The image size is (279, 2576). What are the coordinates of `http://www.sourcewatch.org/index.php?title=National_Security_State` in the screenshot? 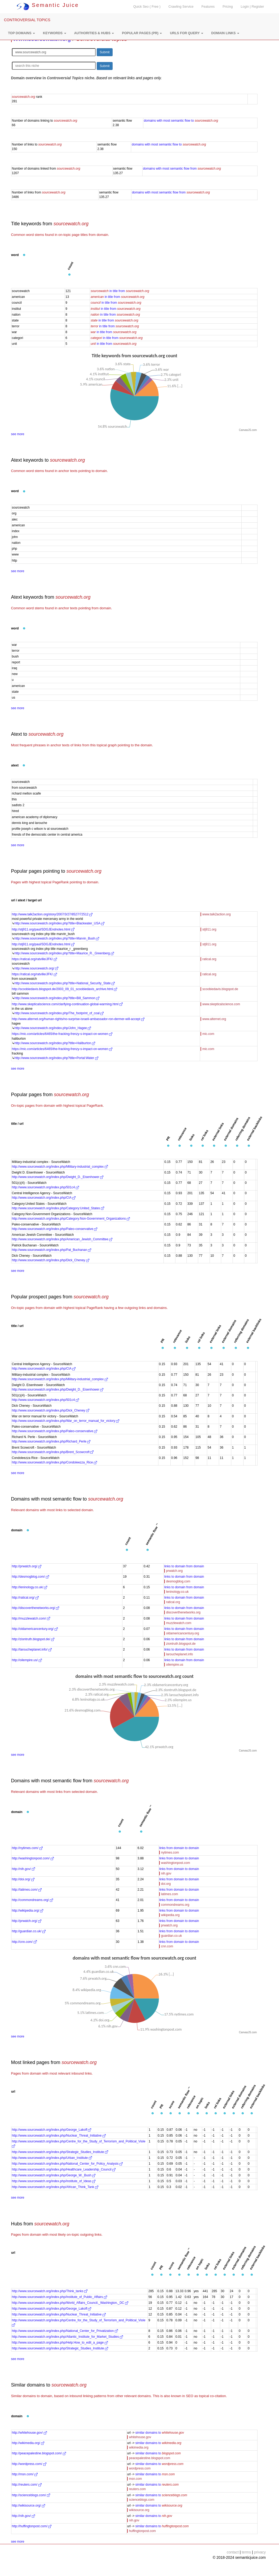 It's located at (65, 983).